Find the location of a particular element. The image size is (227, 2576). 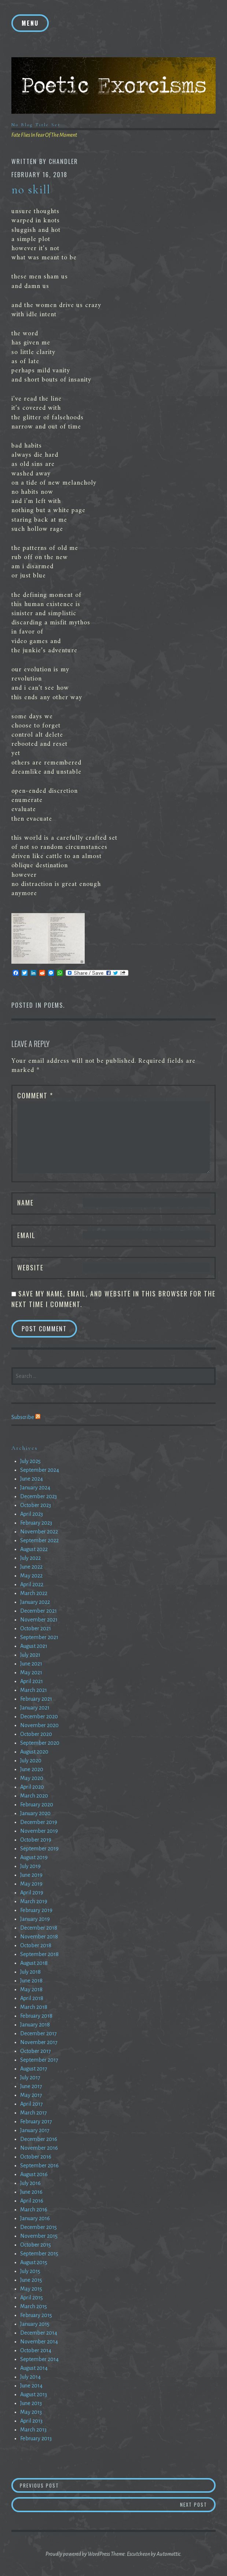

May 2022 is located at coordinates (31, 1576).